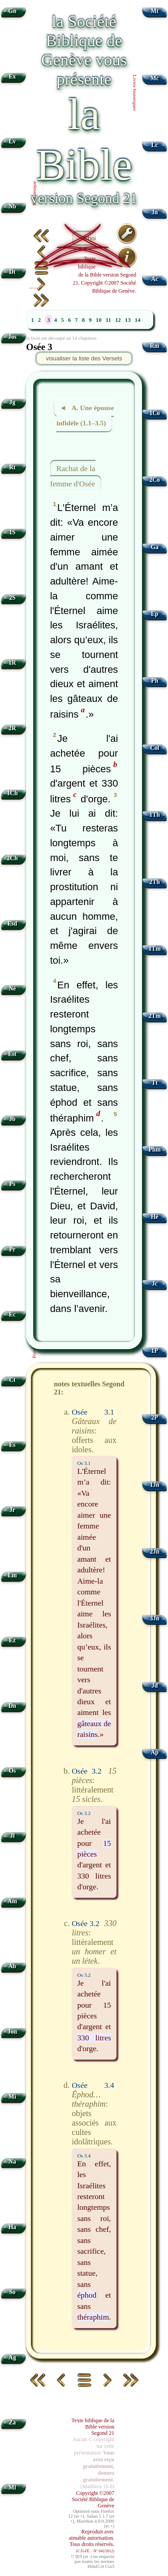  I want to click on 2Ch, so click(12, 858).